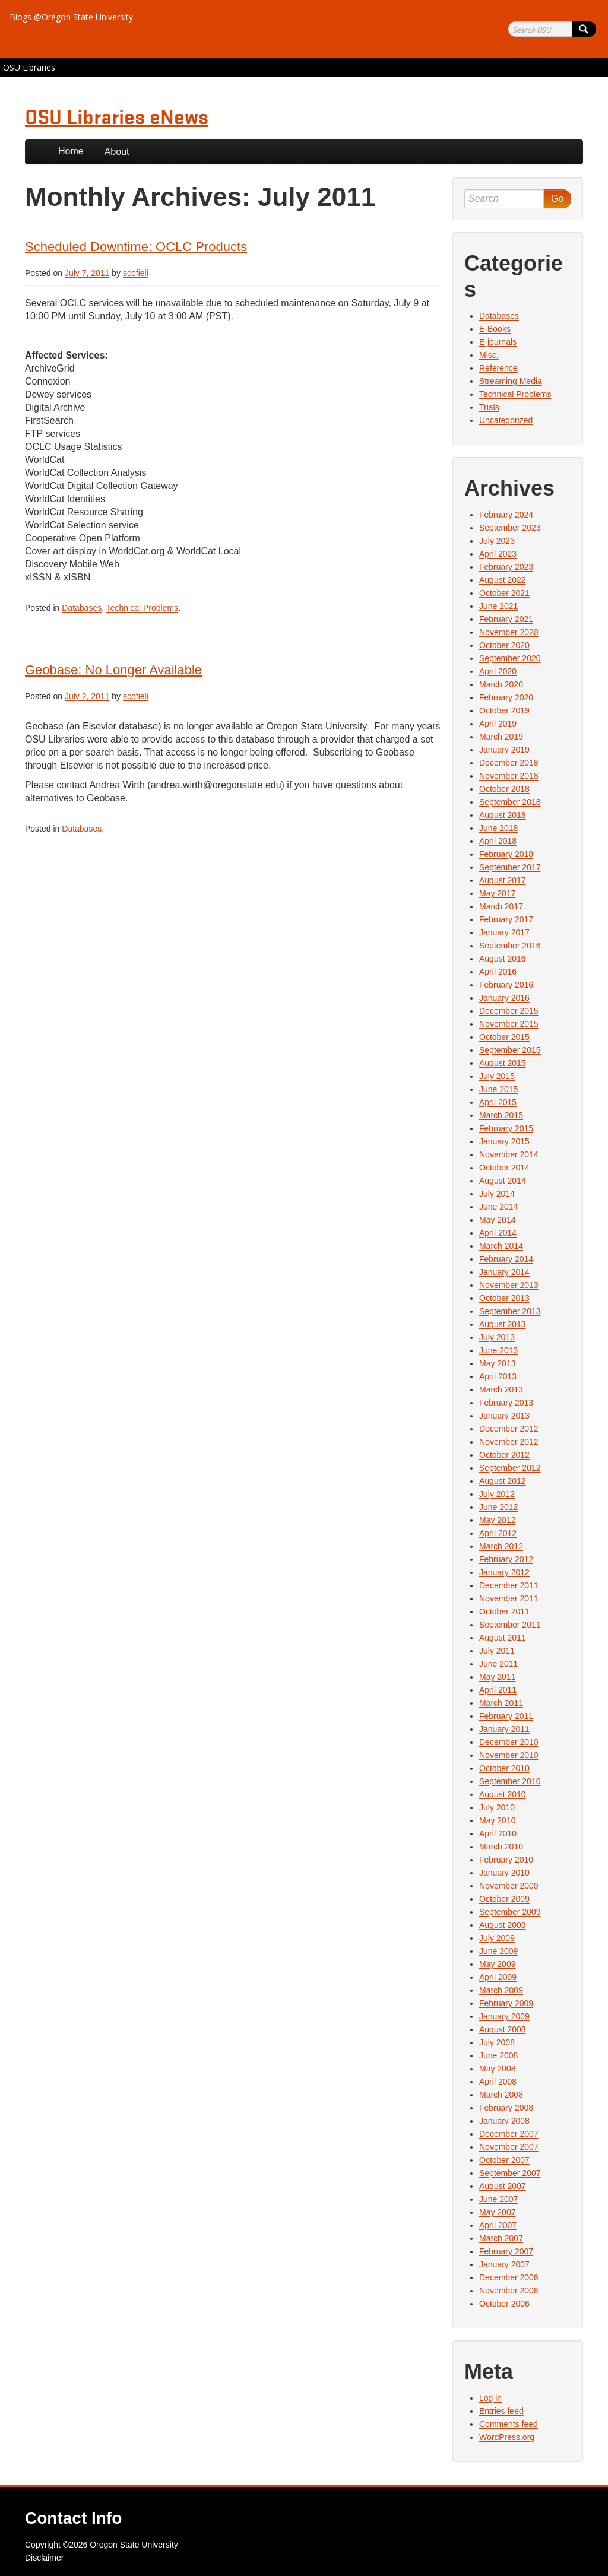  I want to click on May 2017, so click(497, 893).